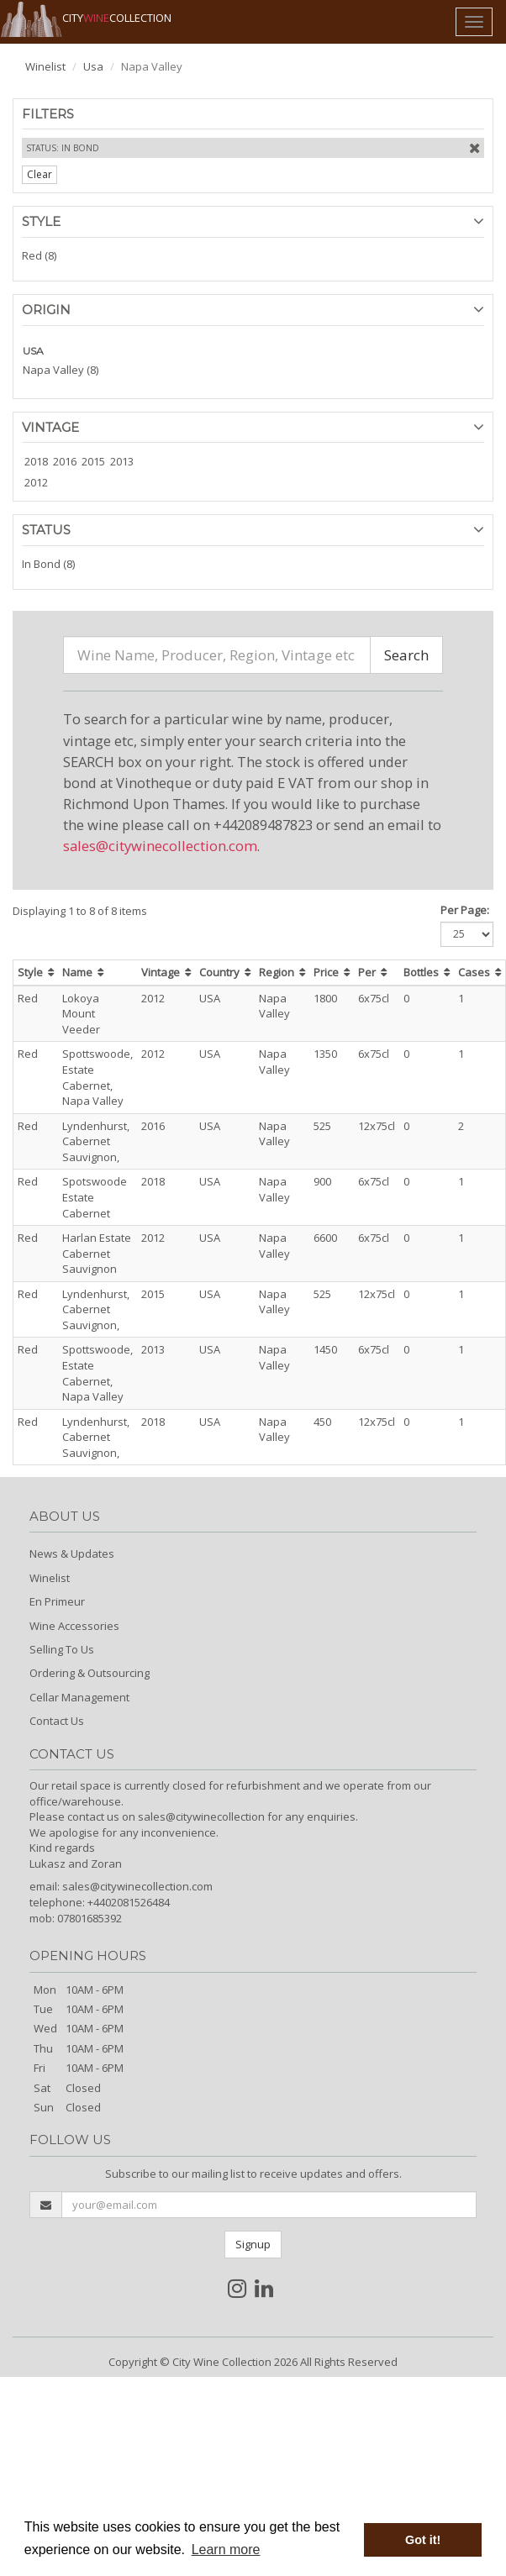  I want to click on Search, so click(406, 655).